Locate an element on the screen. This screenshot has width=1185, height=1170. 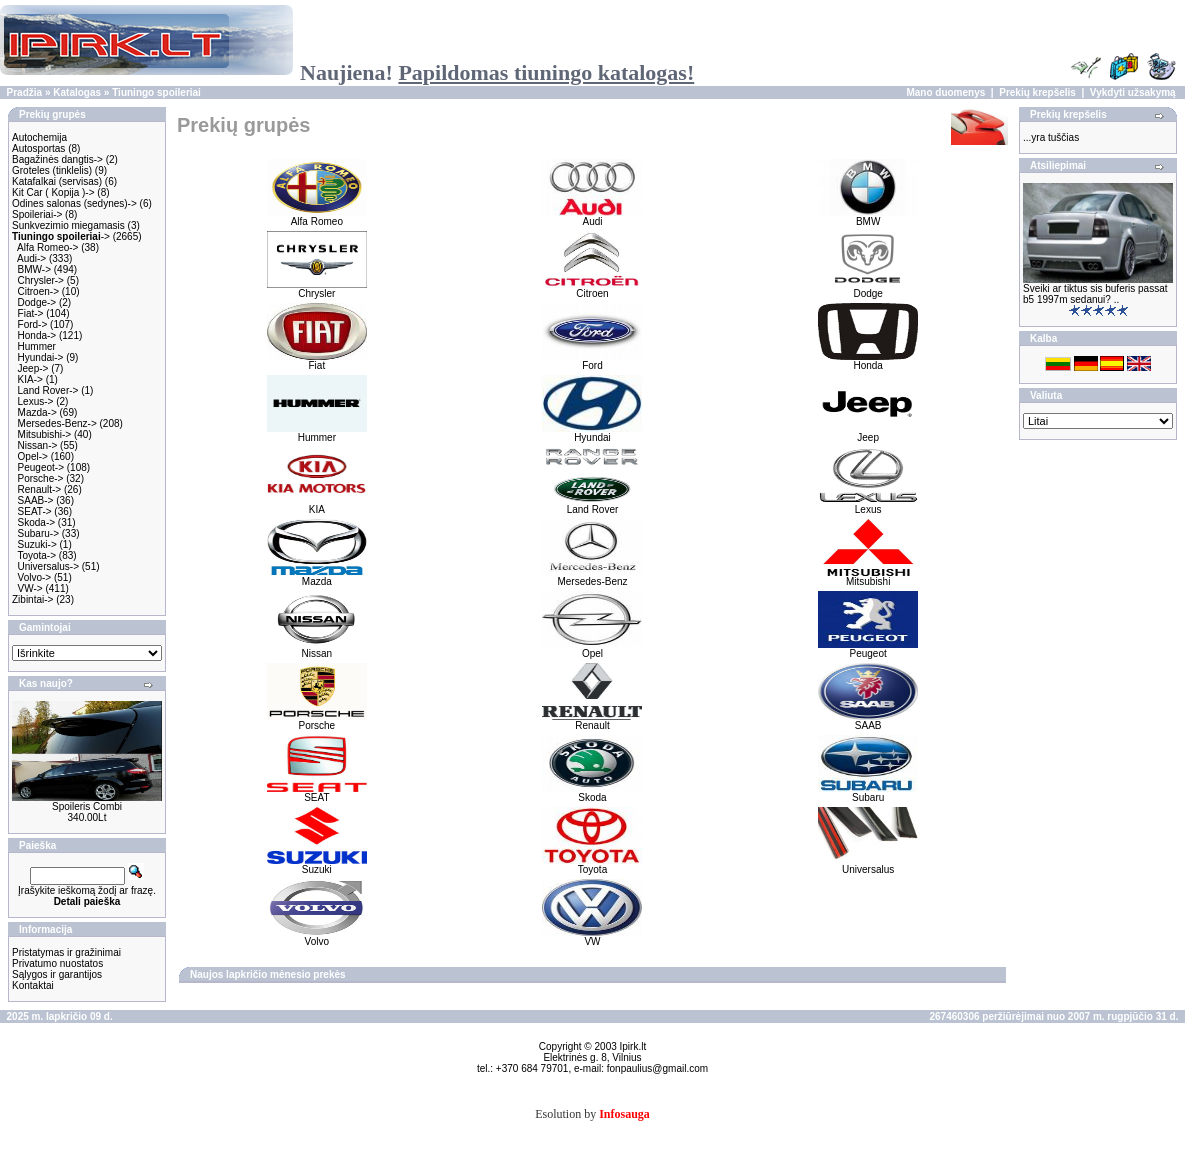
Jeep-> is located at coordinates (33, 368).